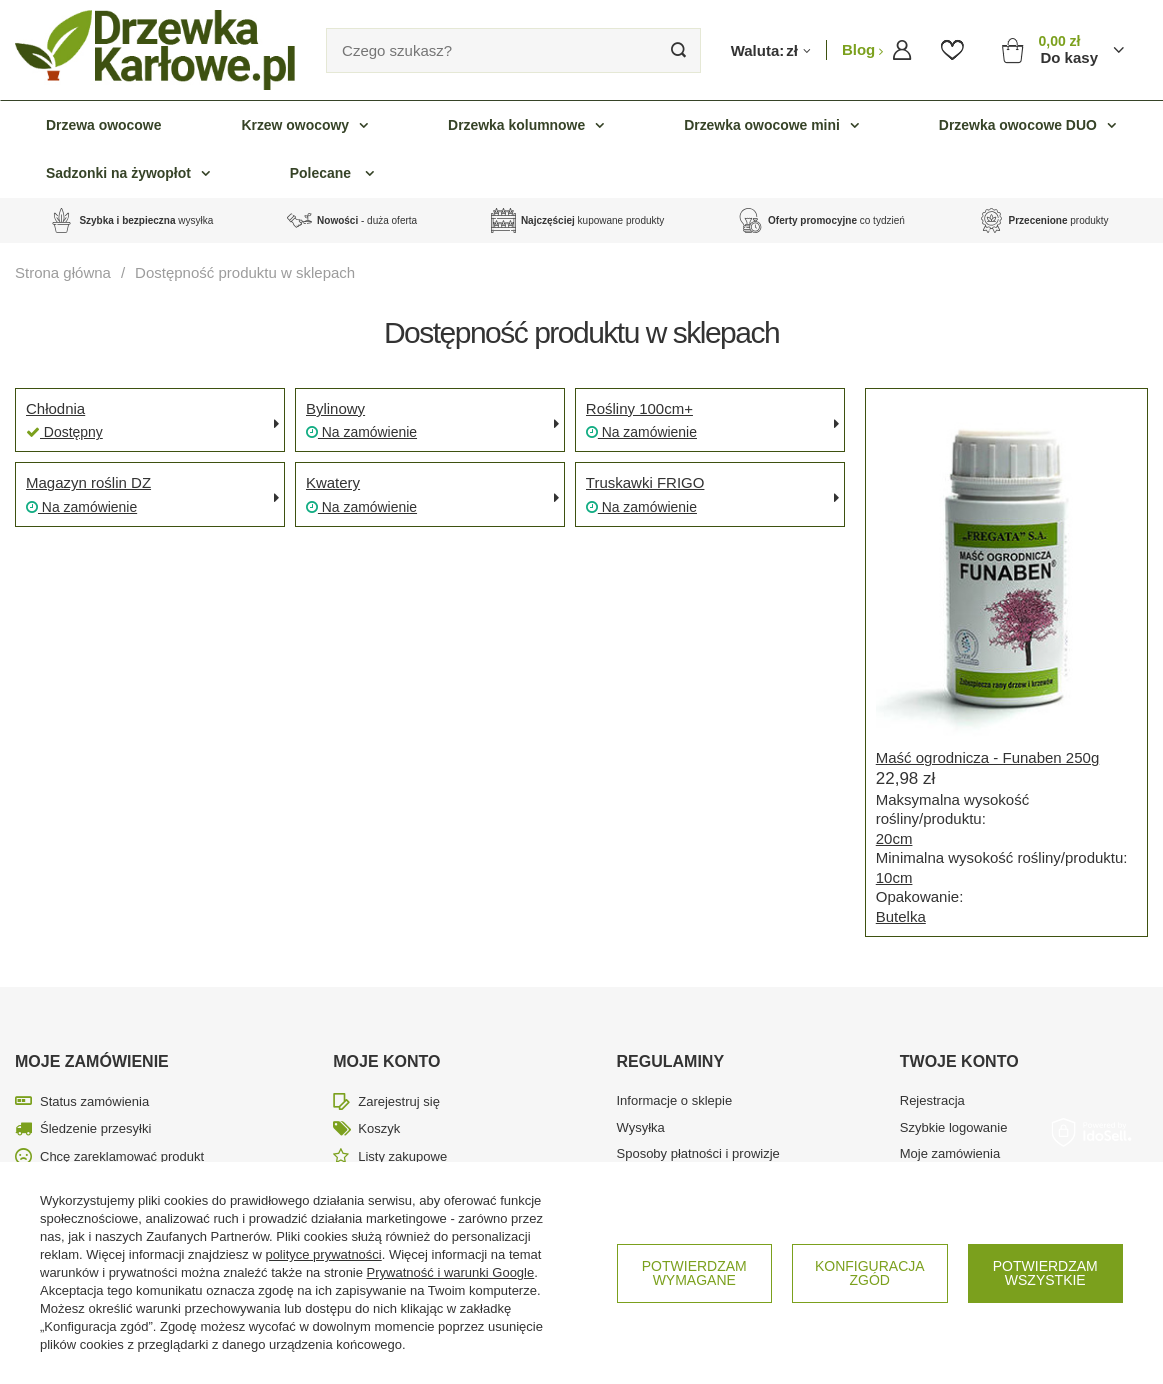 This screenshot has width=1163, height=1384. Describe the element at coordinates (63, 272) in the screenshot. I see `Strona główna` at that location.